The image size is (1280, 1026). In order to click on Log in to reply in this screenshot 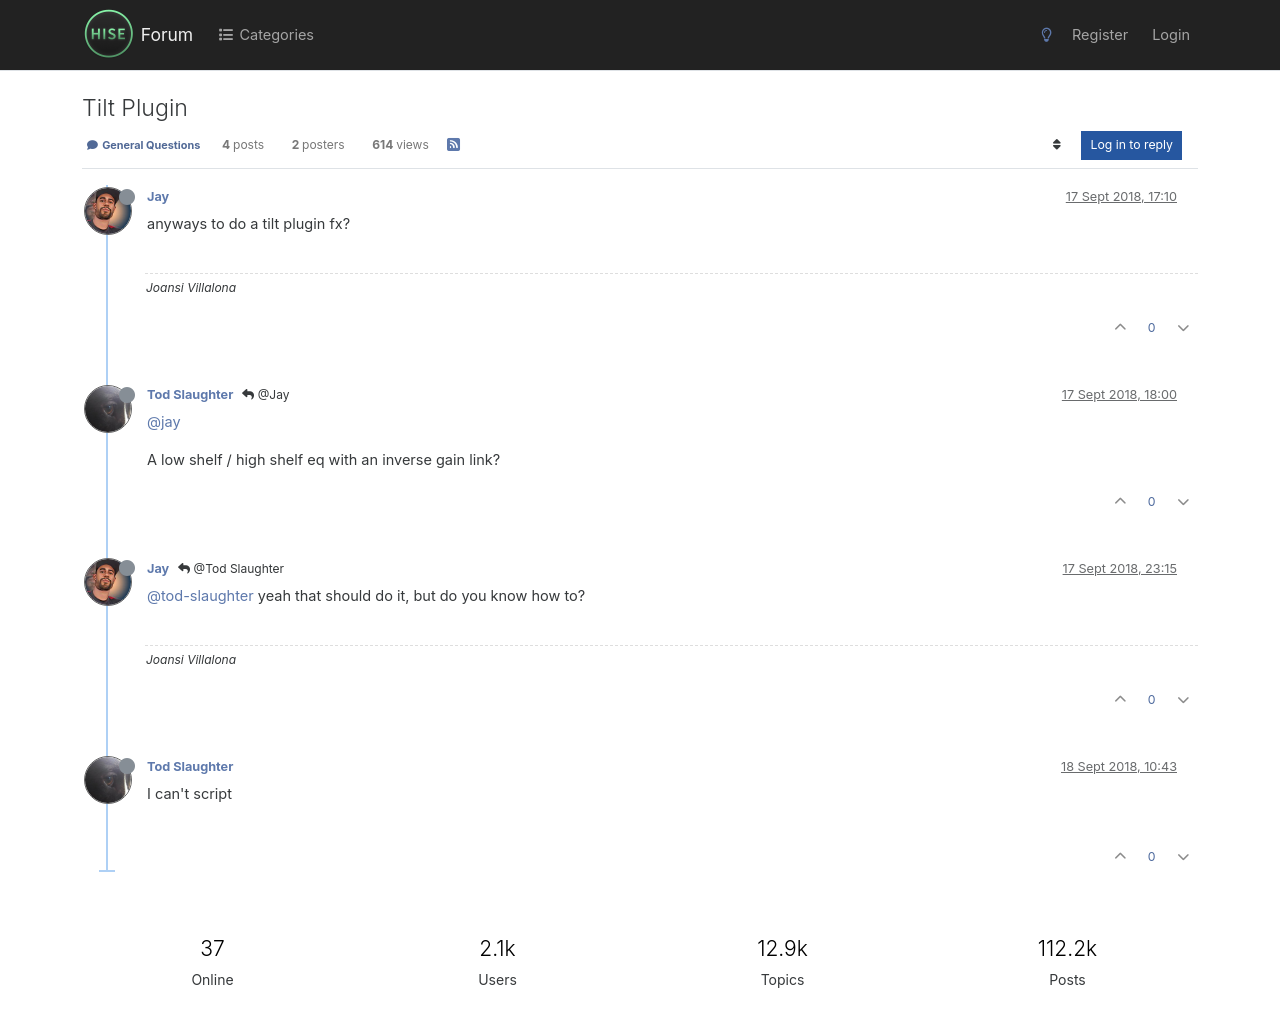, I will do `click(1131, 144)`.